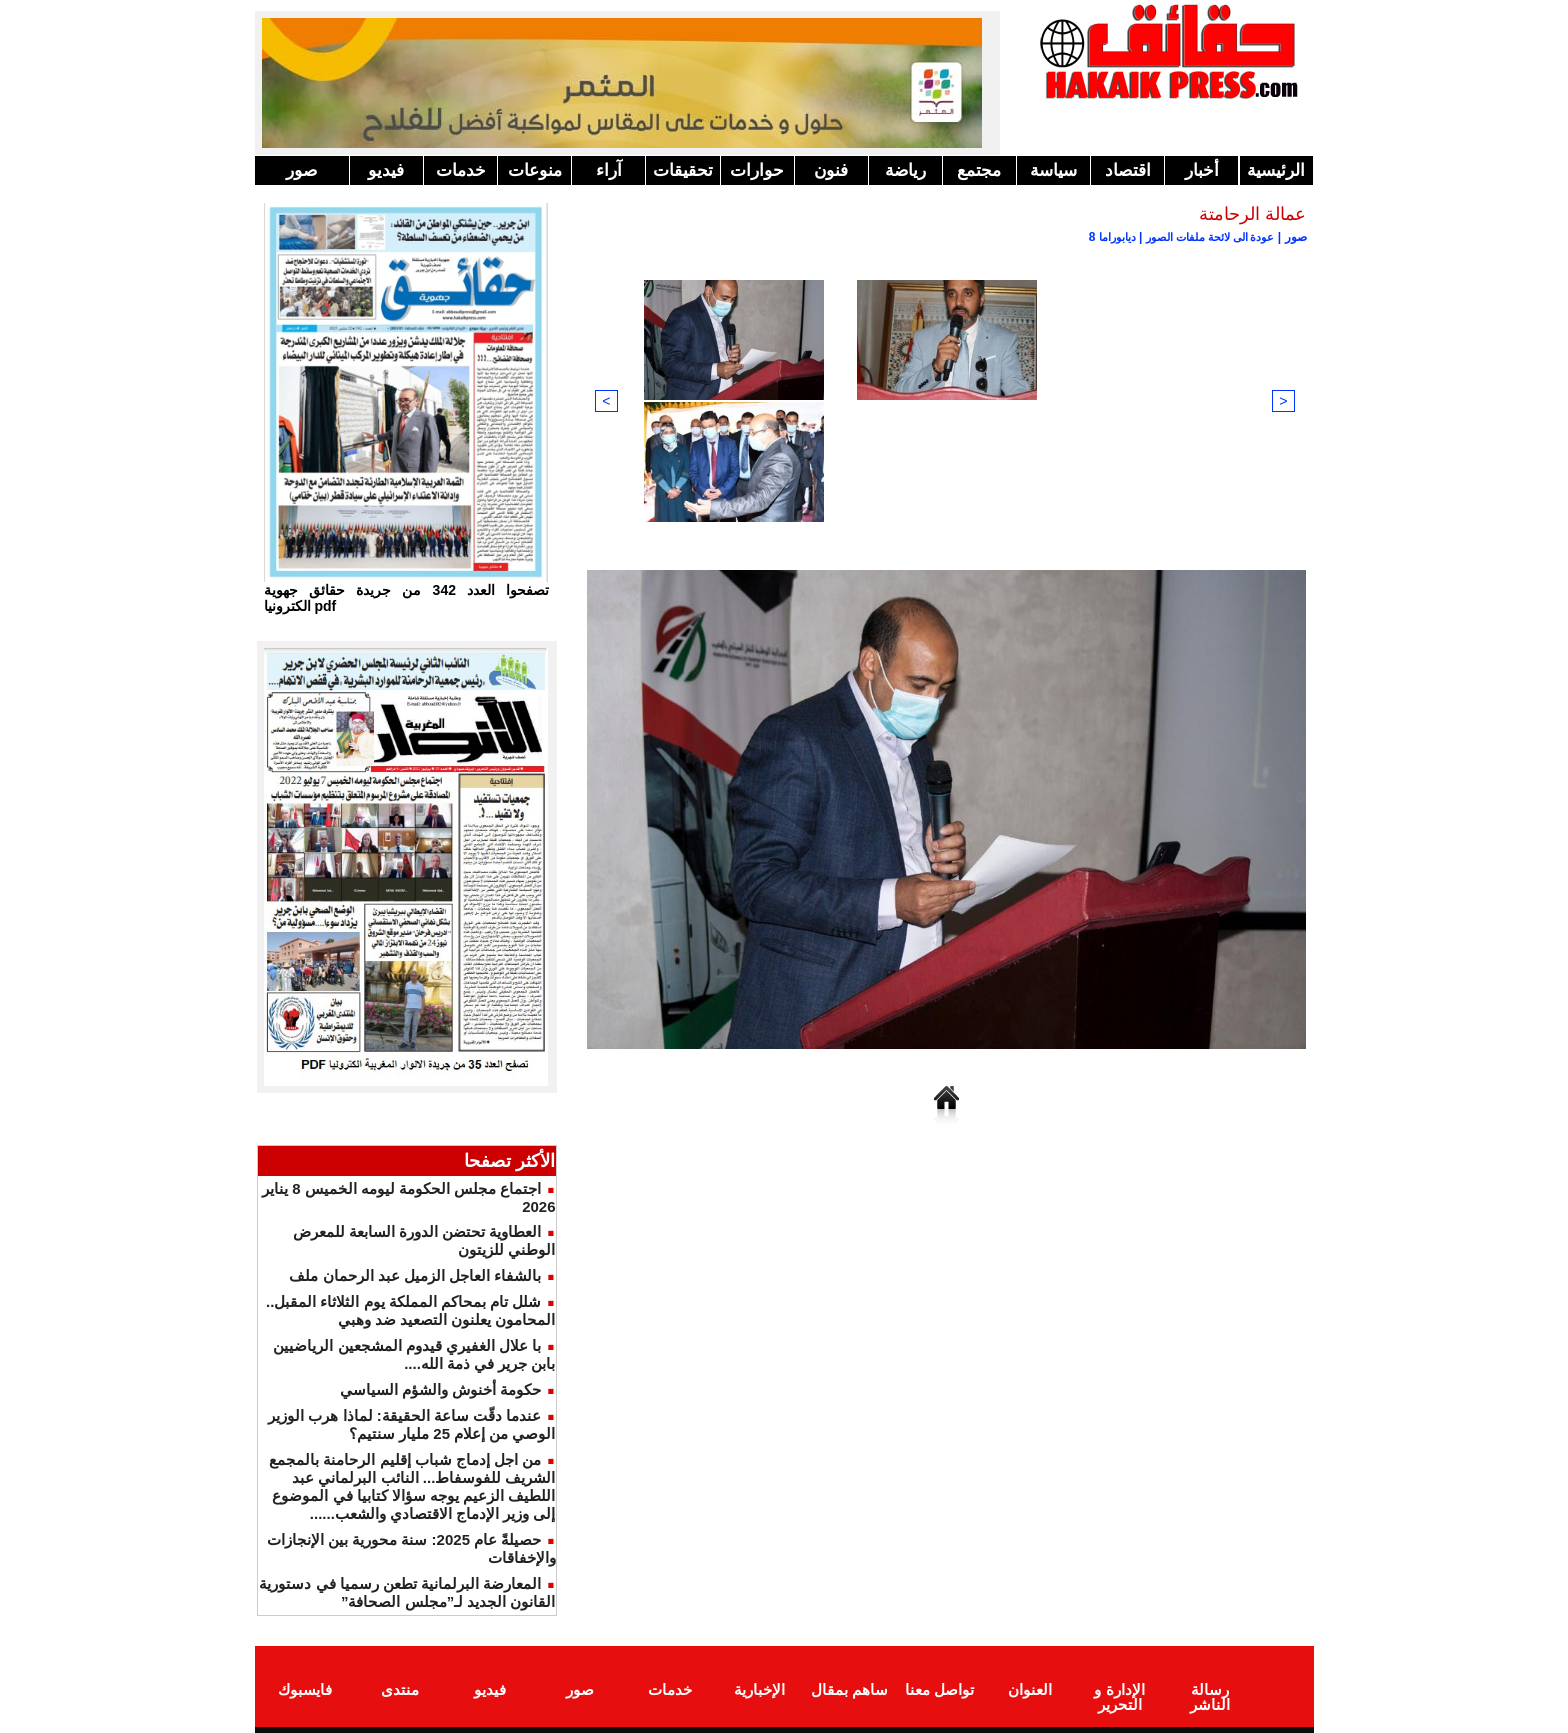 This screenshot has height=1733, width=1568. I want to click on الإدارة و التحرير, so click(1119, 1694).